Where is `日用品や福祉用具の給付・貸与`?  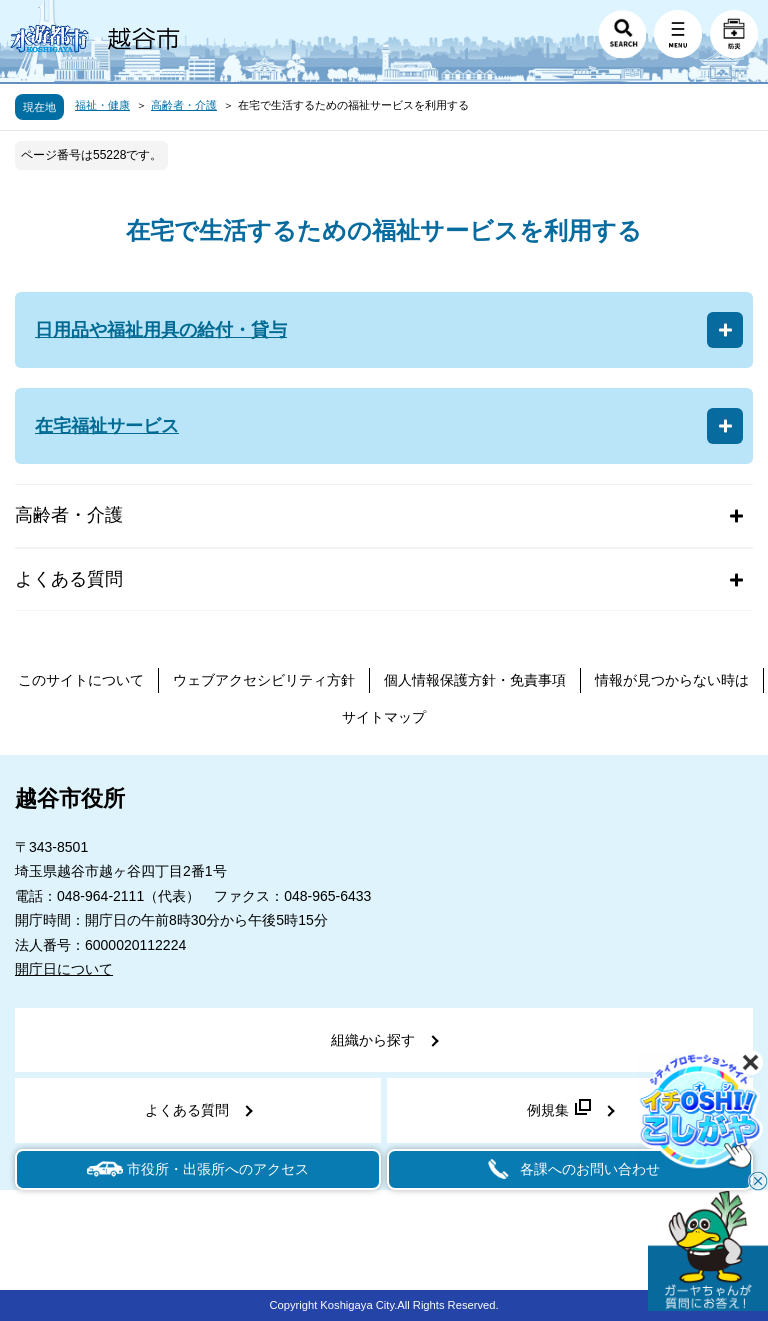
日用品や福祉用具の給付・貸与 is located at coordinates (161, 330).